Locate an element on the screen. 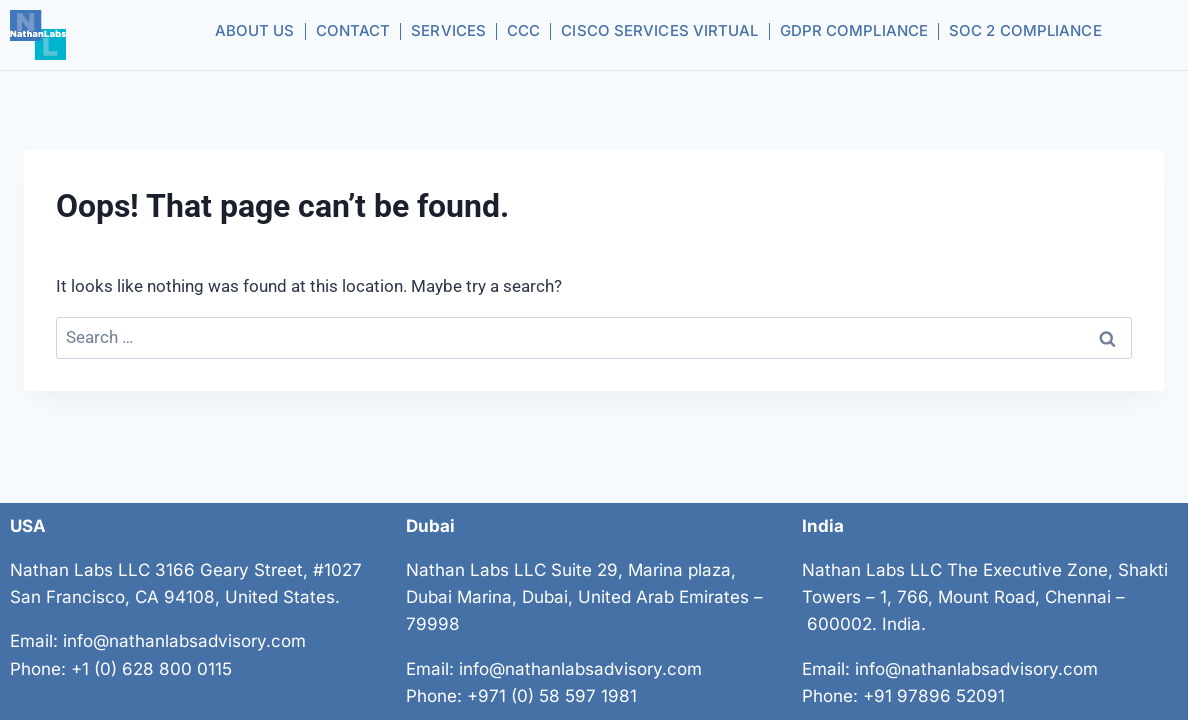  SOC 2 Compliance is located at coordinates (1025, 30).